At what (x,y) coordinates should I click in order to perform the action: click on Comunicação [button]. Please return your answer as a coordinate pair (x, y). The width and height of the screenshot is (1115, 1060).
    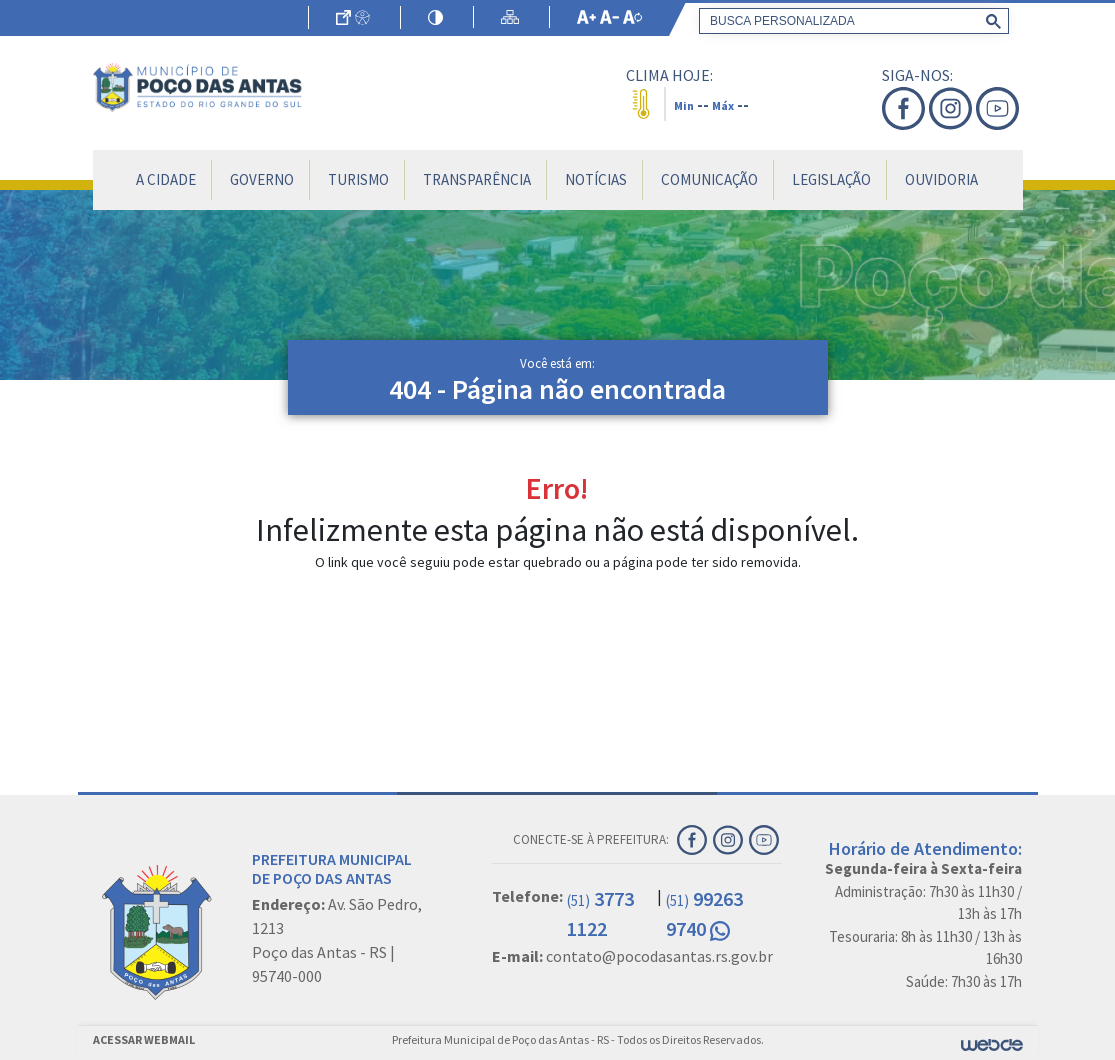
    Looking at the image, I should click on (709, 179).